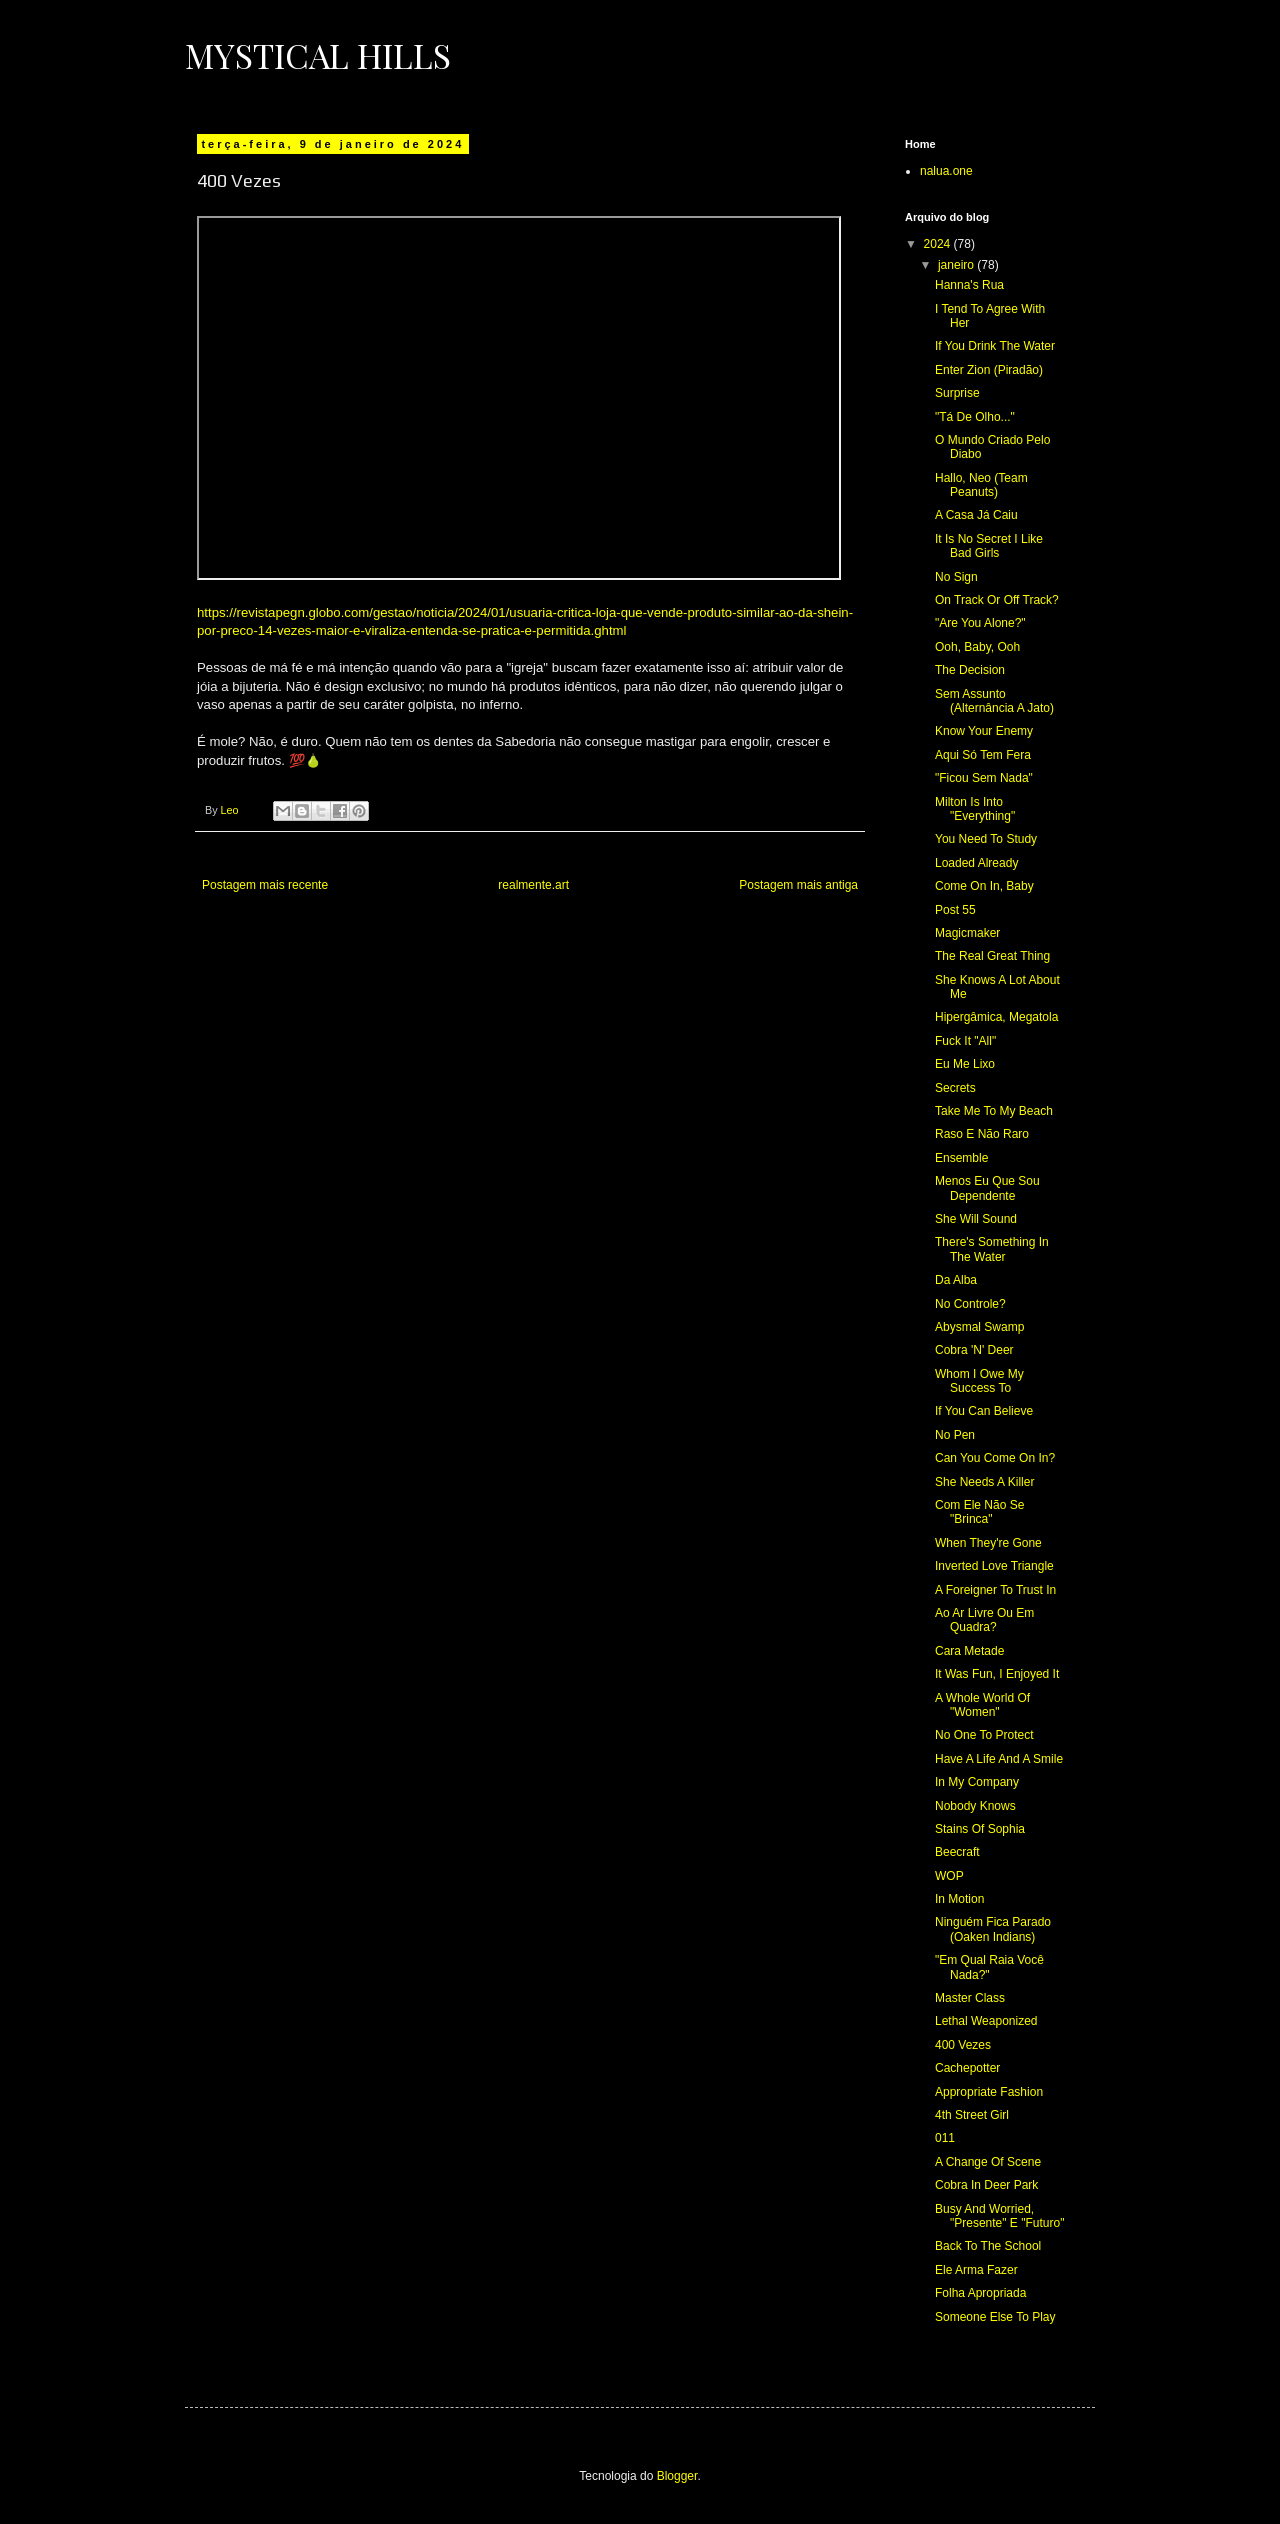 Image resolution: width=1280 pixels, height=2524 pixels. What do you see at coordinates (956, 1280) in the screenshot?
I see `Da Alba` at bounding box center [956, 1280].